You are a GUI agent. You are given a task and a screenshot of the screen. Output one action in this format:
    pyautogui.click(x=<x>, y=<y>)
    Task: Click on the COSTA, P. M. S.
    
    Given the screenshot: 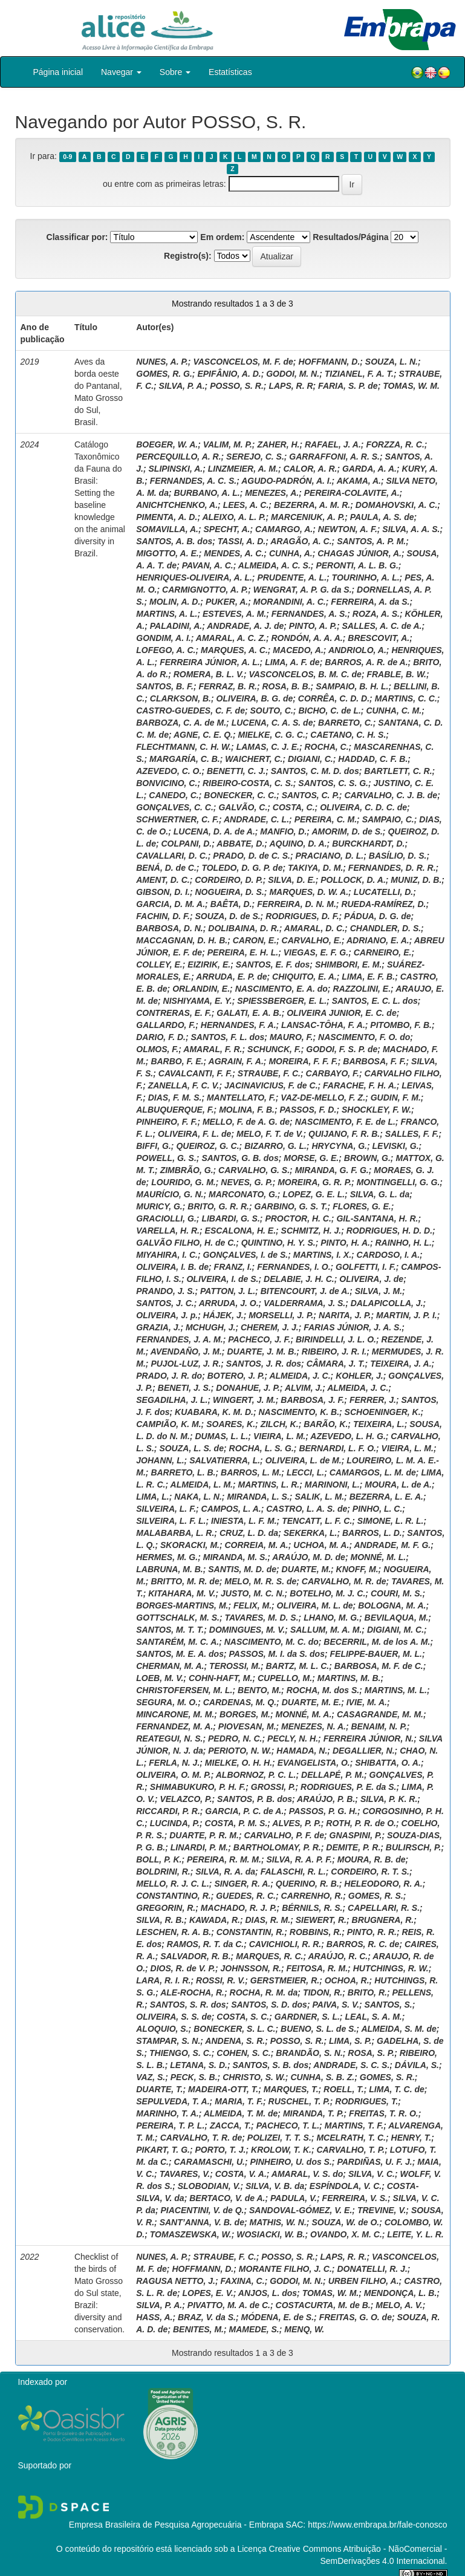 What is the action you would take?
    pyautogui.click(x=236, y=1823)
    